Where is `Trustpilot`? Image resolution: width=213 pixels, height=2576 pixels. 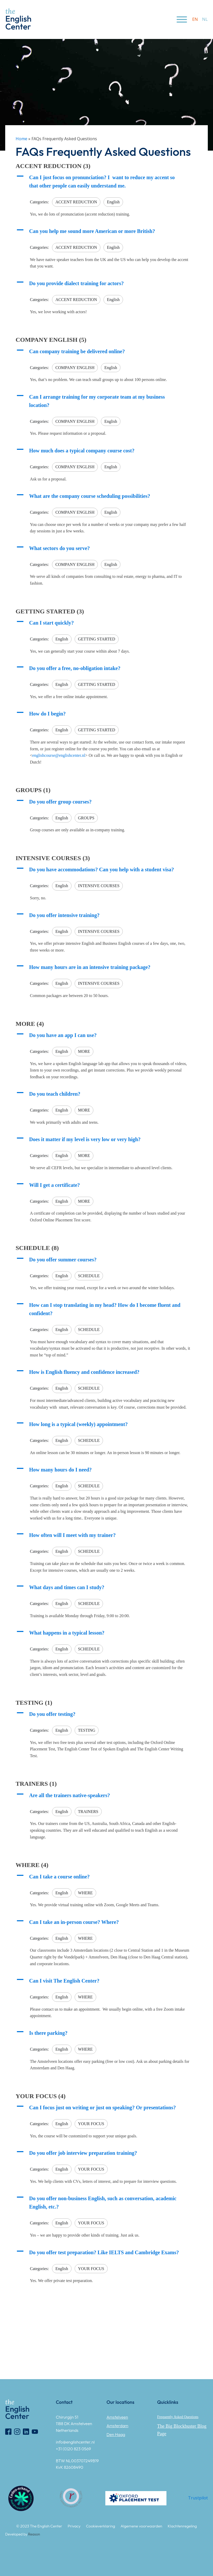 Trustpilot is located at coordinates (198, 2498).